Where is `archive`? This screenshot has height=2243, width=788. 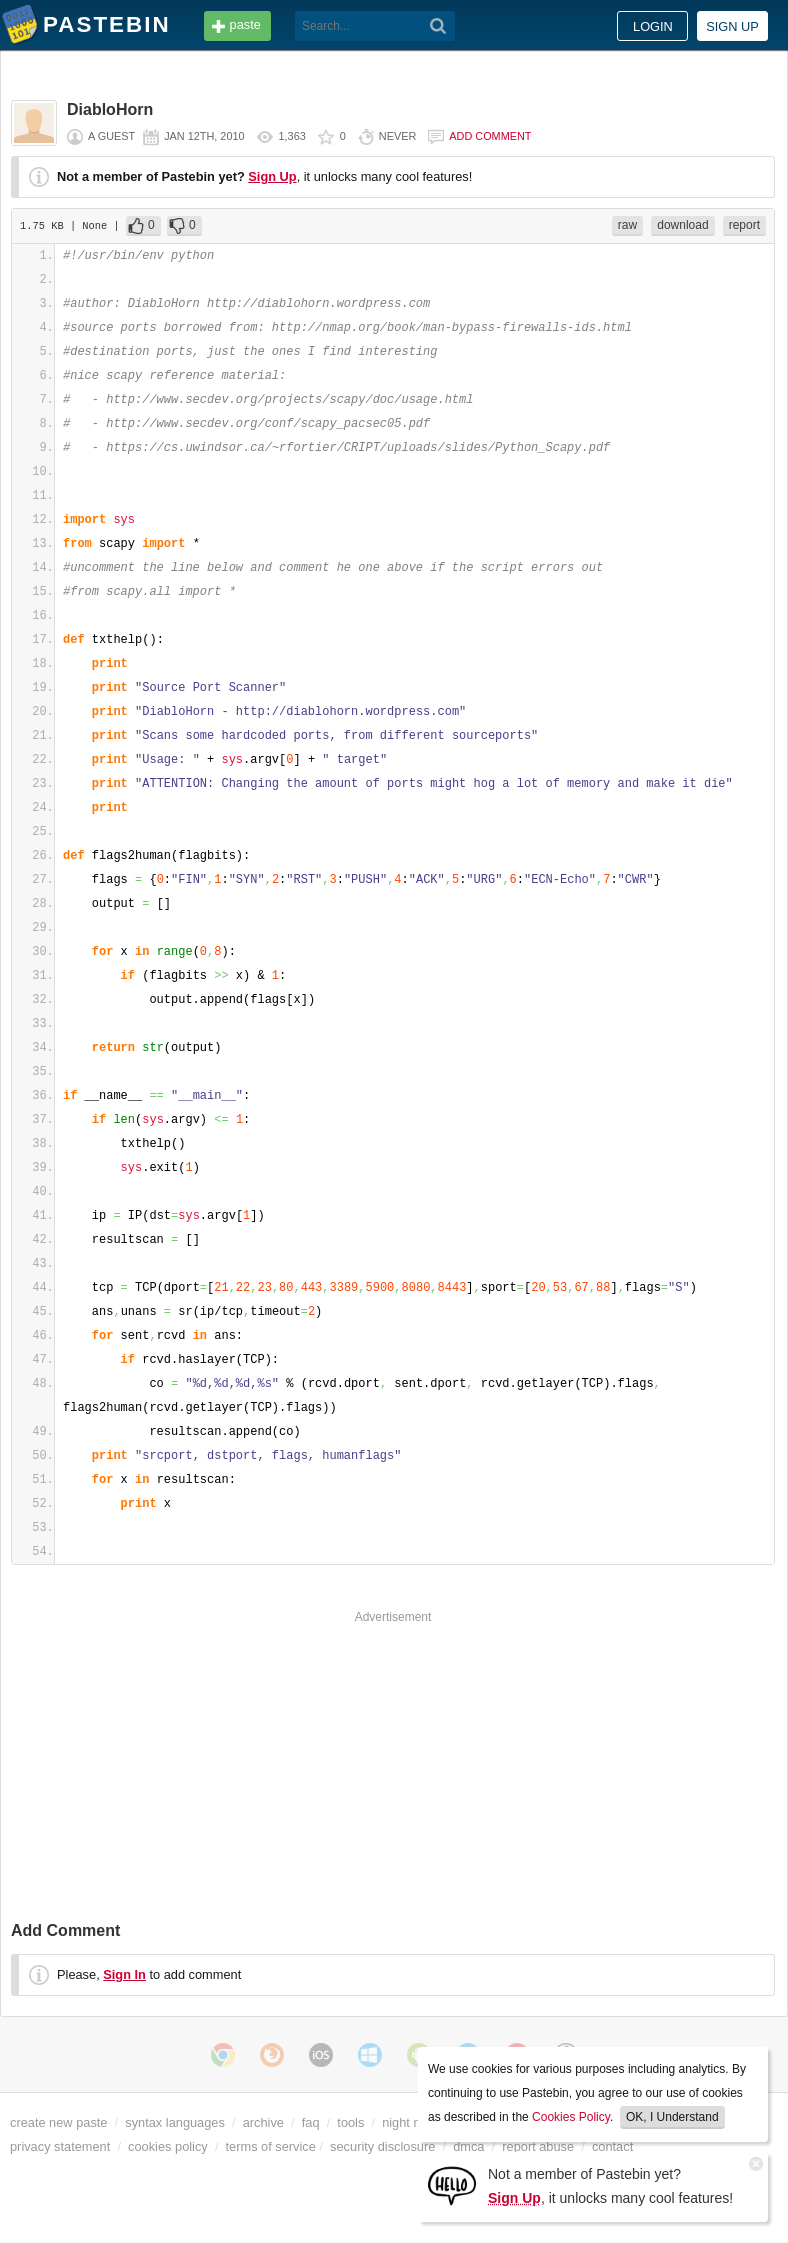 archive is located at coordinates (263, 2122).